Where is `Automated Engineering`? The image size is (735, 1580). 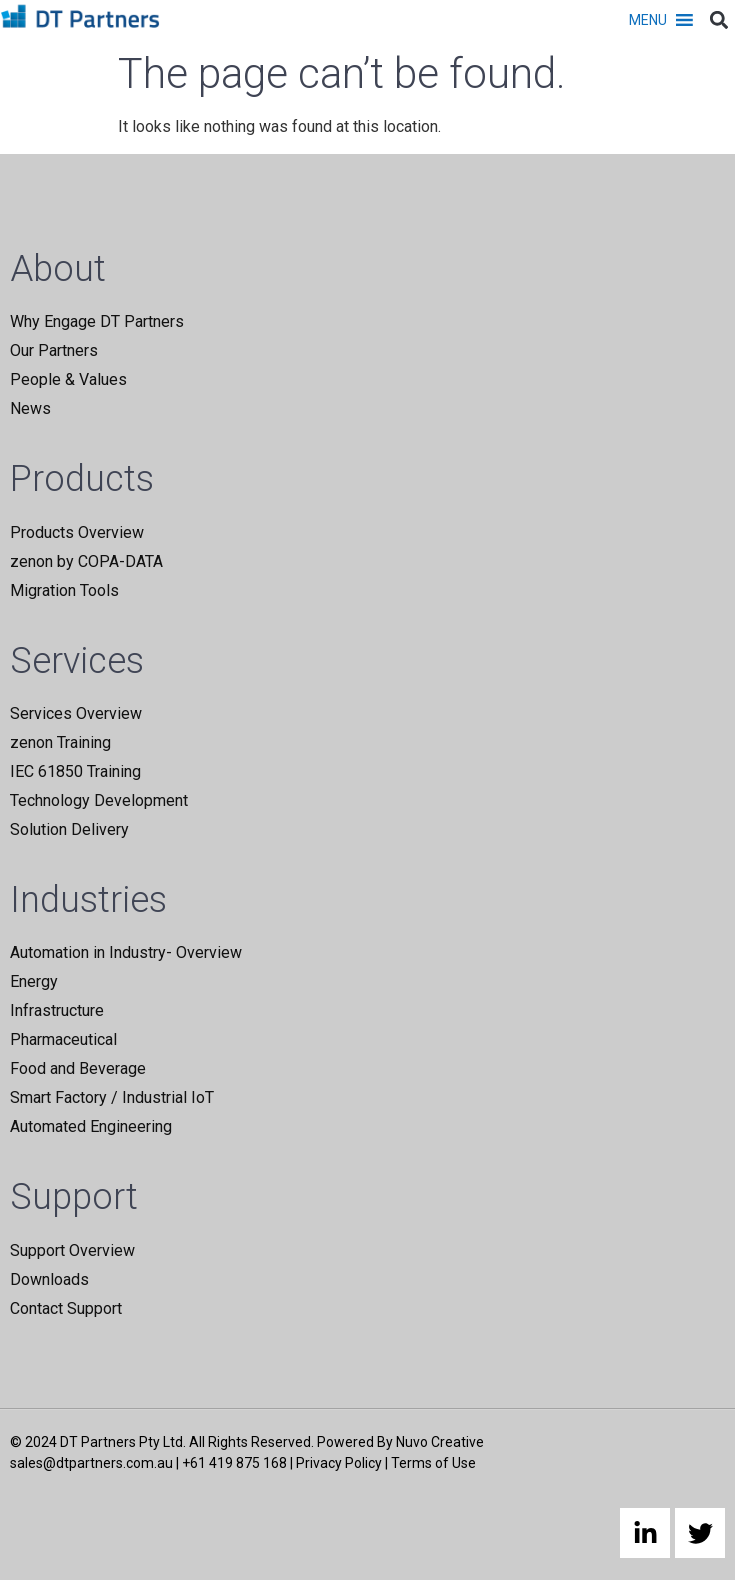 Automated Engineering is located at coordinates (91, 1126).